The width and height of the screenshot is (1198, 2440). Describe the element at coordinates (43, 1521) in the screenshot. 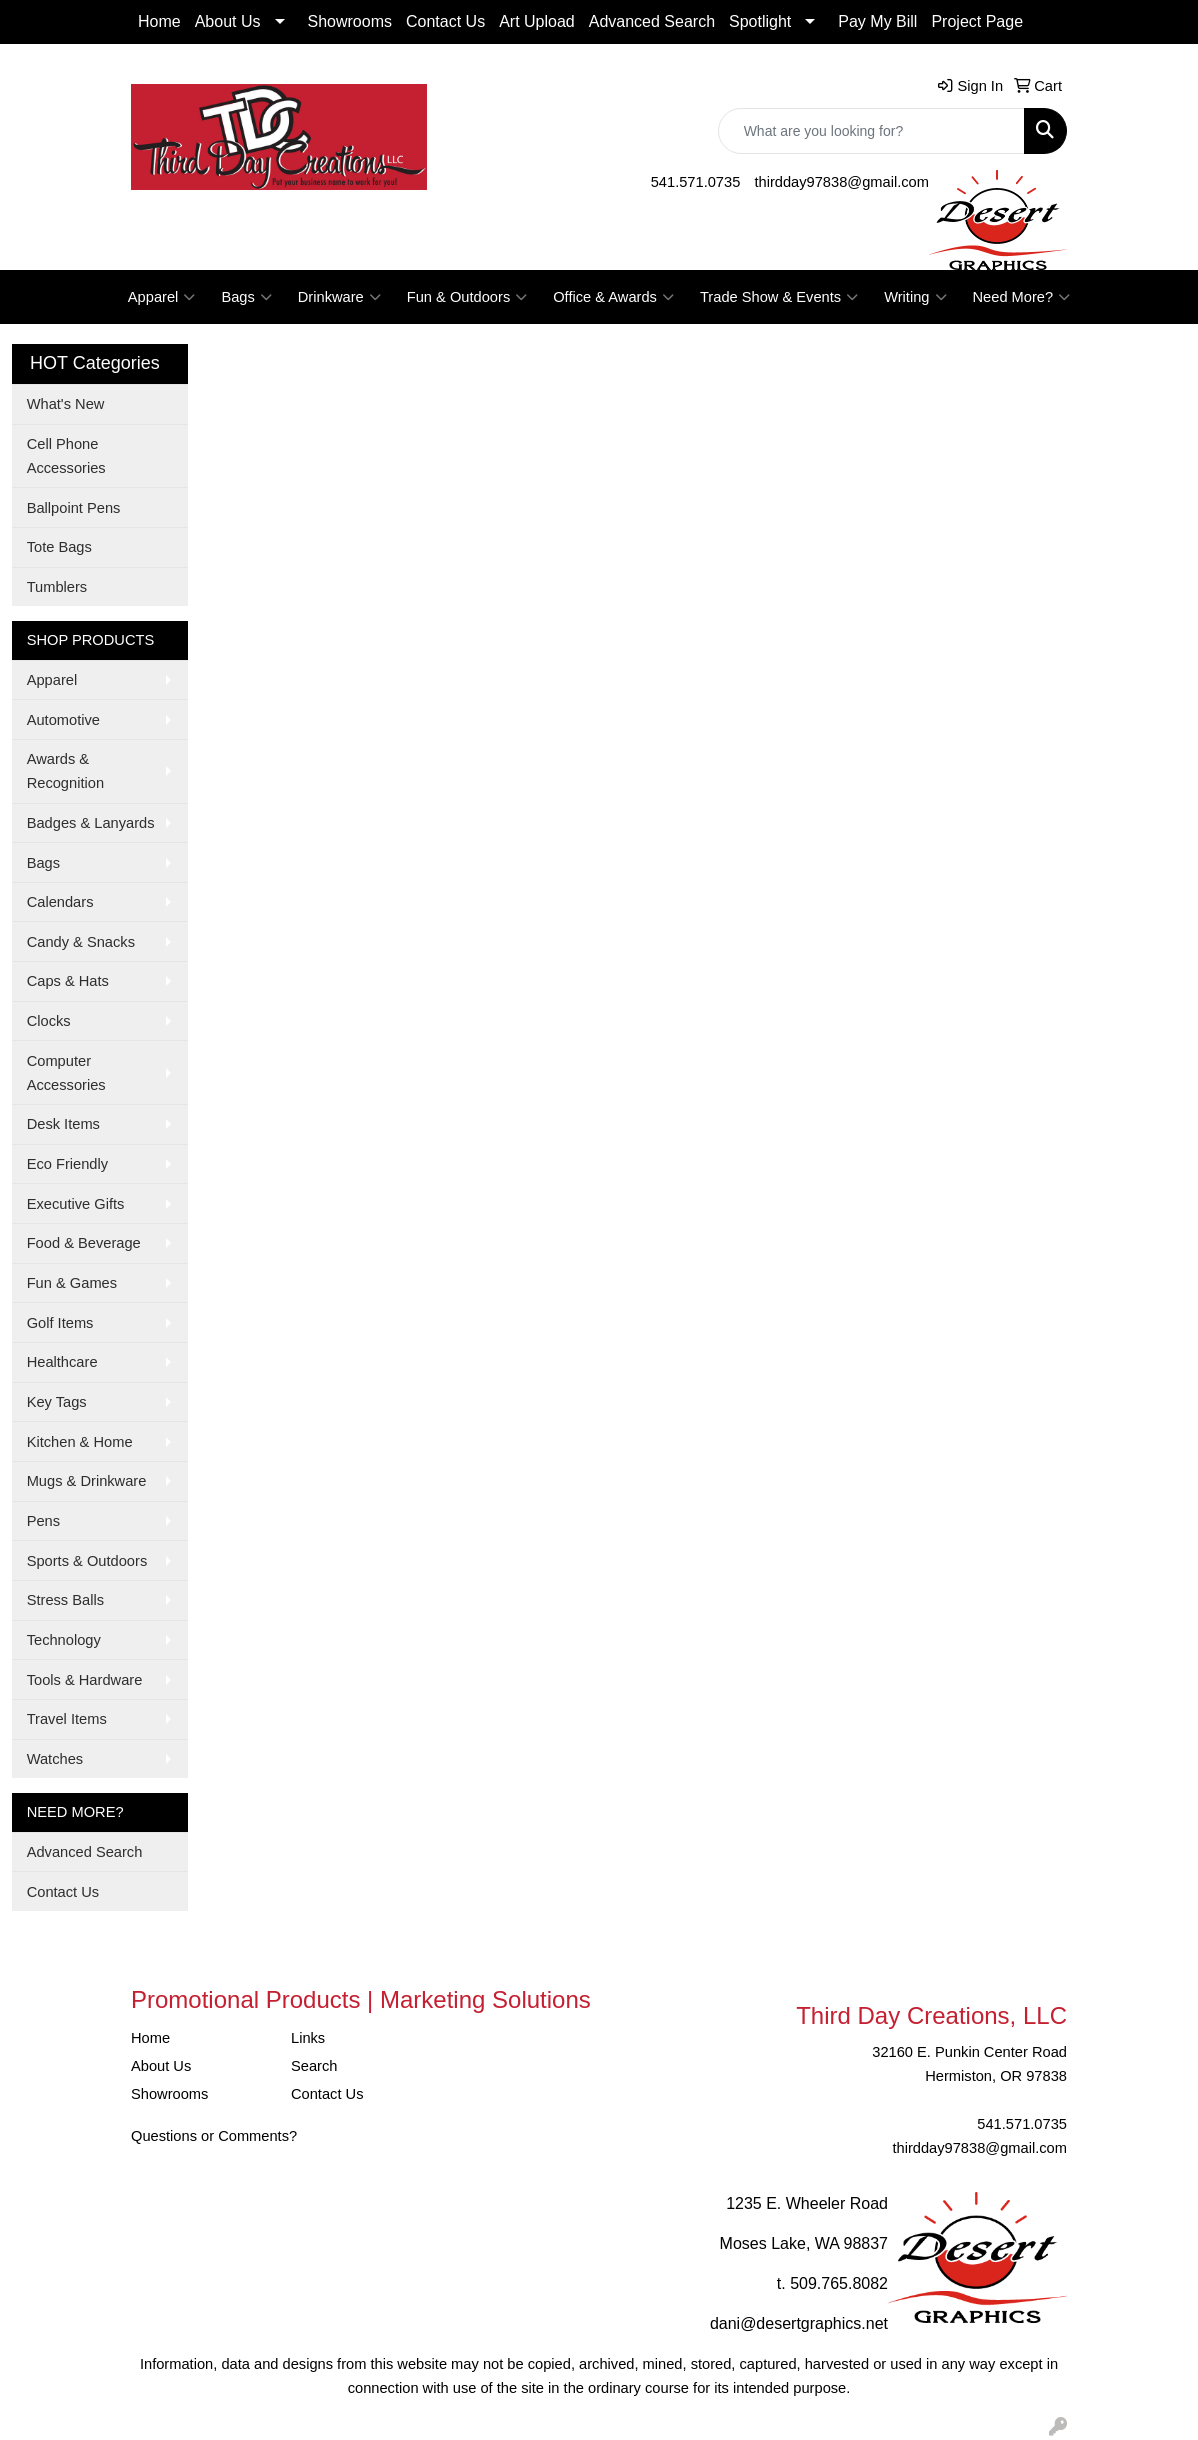

I see `Pens` at that location.